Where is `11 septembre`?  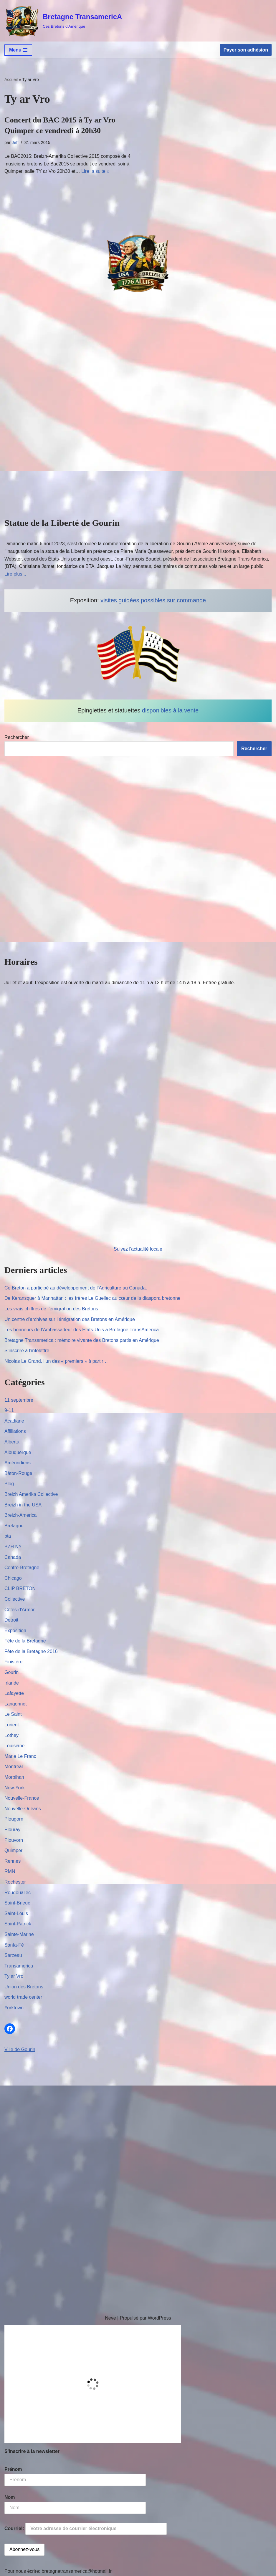
11 septembre is located at coordinates (18, 1400).